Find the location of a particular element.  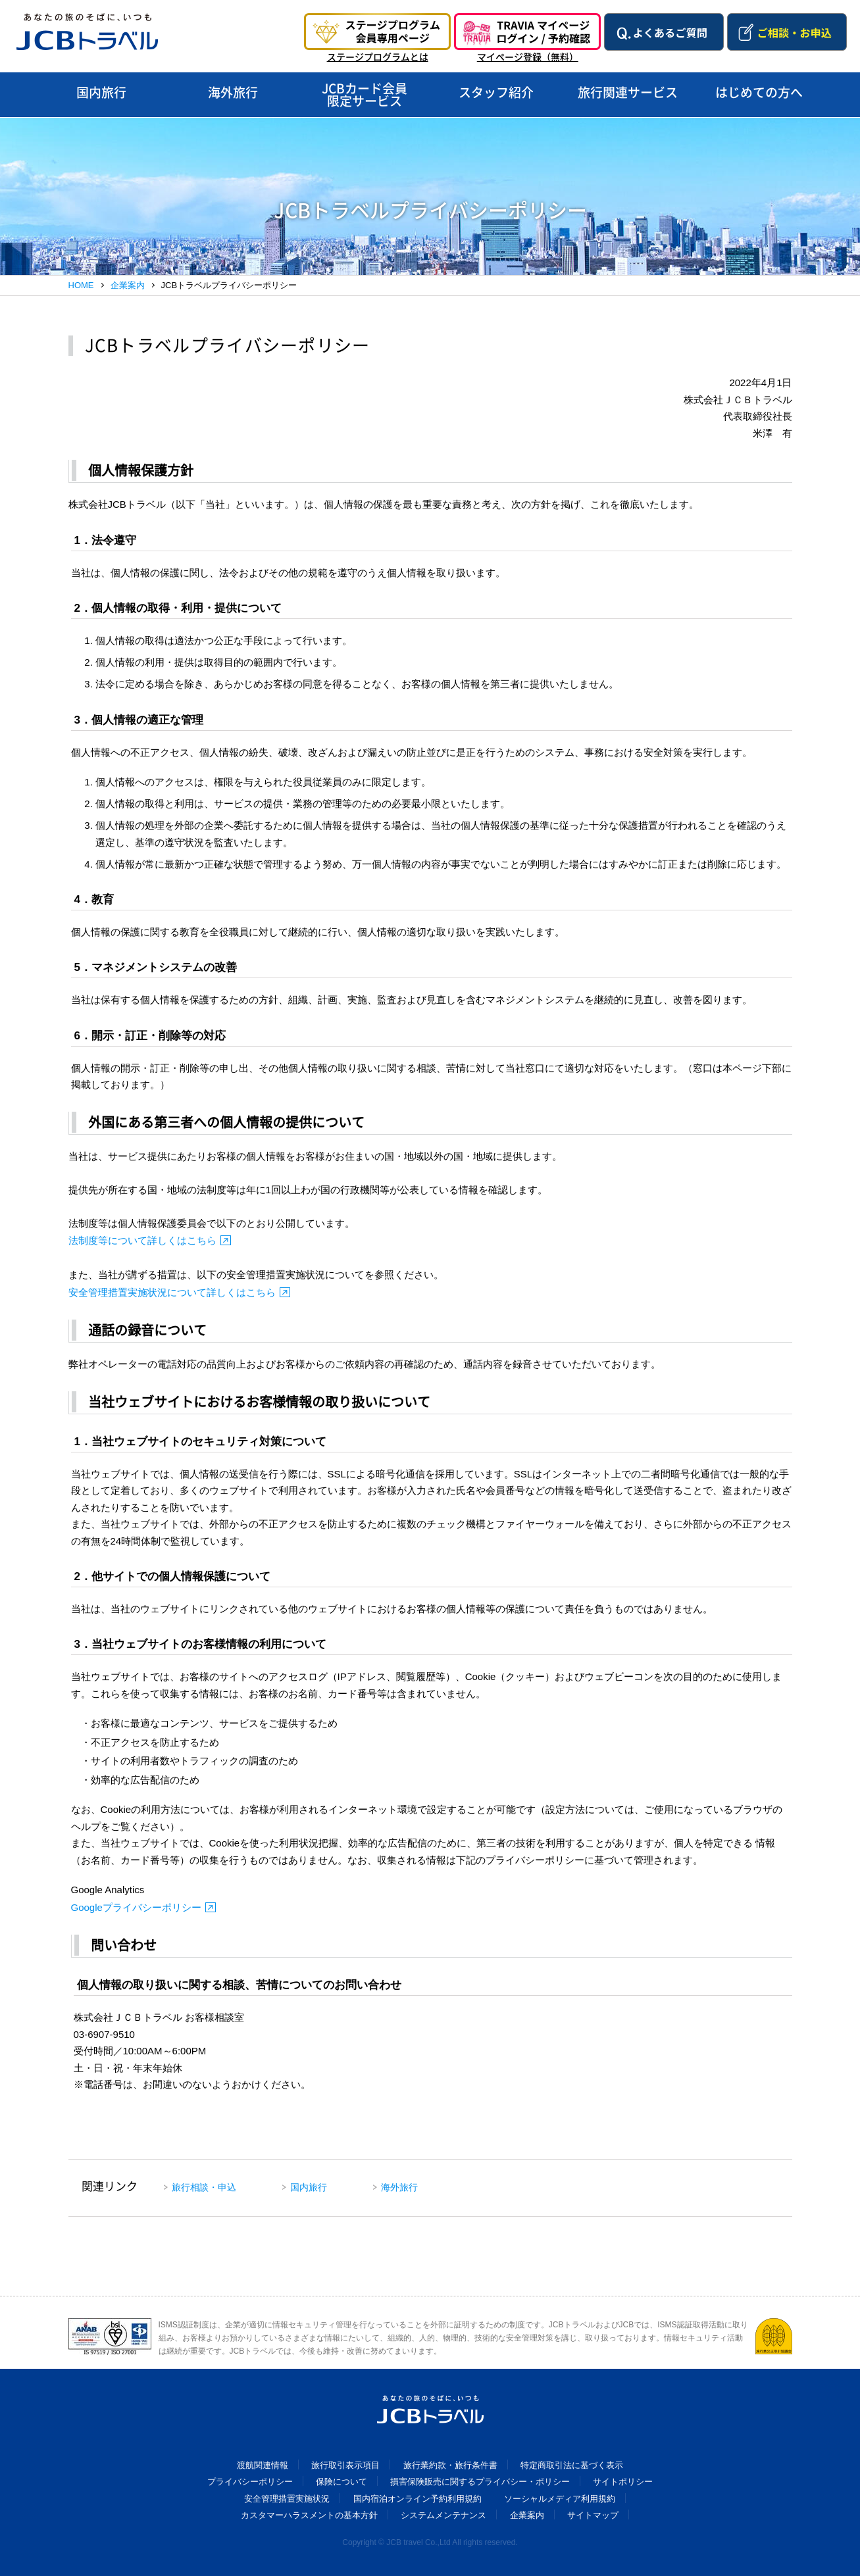

マイページ登録（無料） is located at coordinates (527, 57).